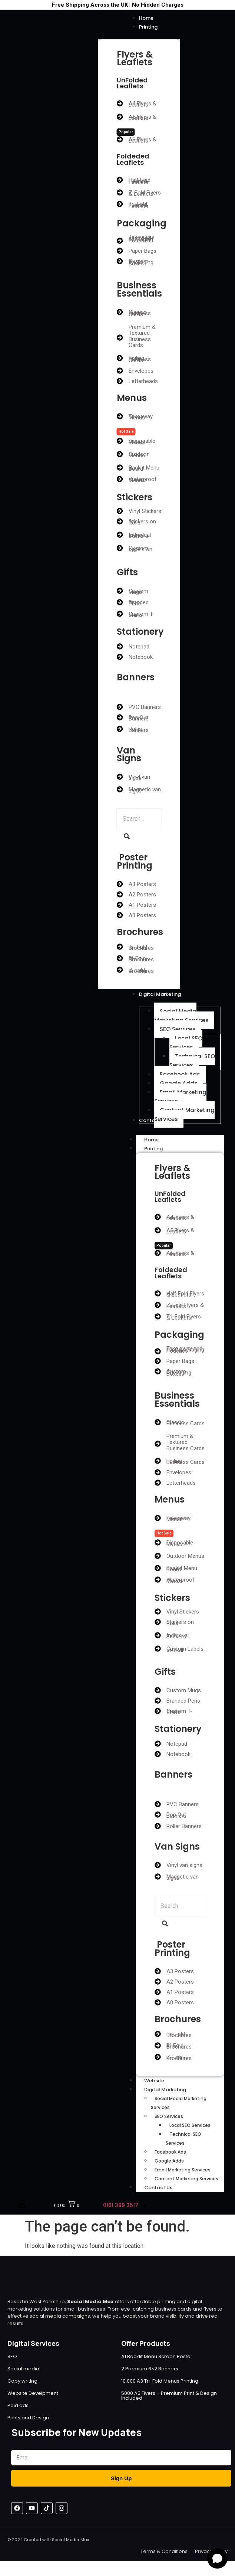 Image resolution: width=235 pixels, height=2576 pixels. Describe the element at coordinates (183, 2138) in the screenshot. I see `Technical SEO Services` at that location.